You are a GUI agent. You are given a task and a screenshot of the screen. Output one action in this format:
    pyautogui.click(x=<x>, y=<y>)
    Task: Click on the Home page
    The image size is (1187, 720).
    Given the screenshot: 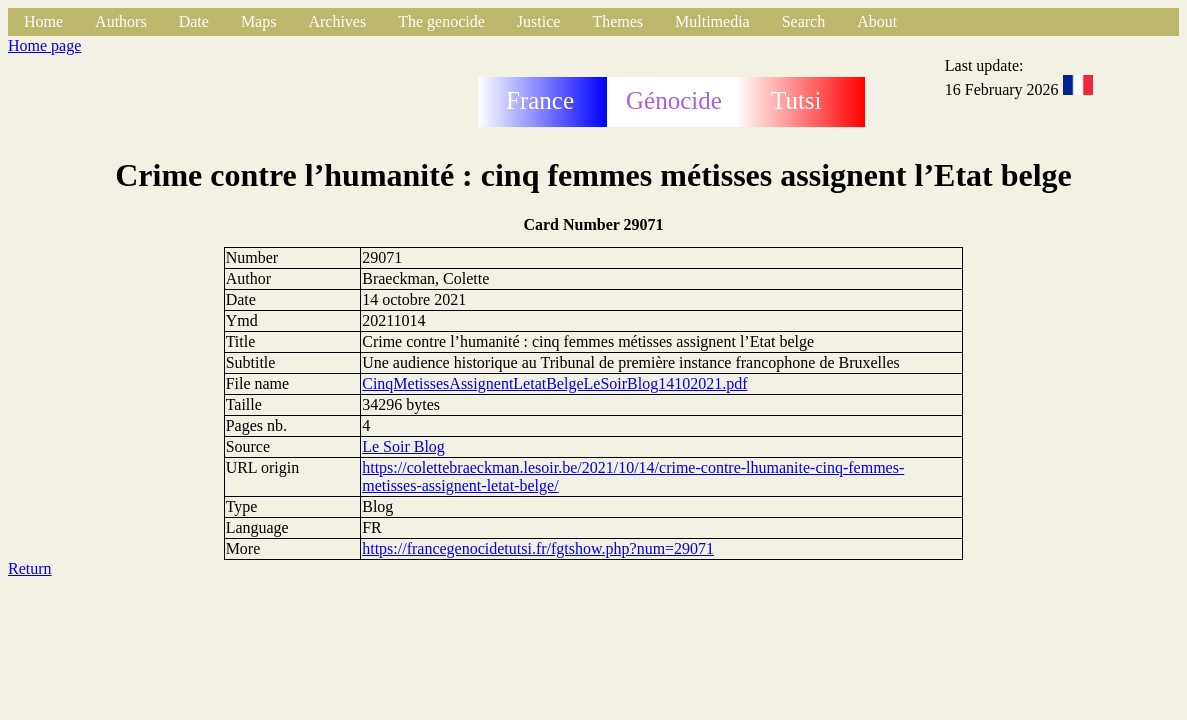 What is the action you would take?
    pyautogui.click(x=44, y=45)
    